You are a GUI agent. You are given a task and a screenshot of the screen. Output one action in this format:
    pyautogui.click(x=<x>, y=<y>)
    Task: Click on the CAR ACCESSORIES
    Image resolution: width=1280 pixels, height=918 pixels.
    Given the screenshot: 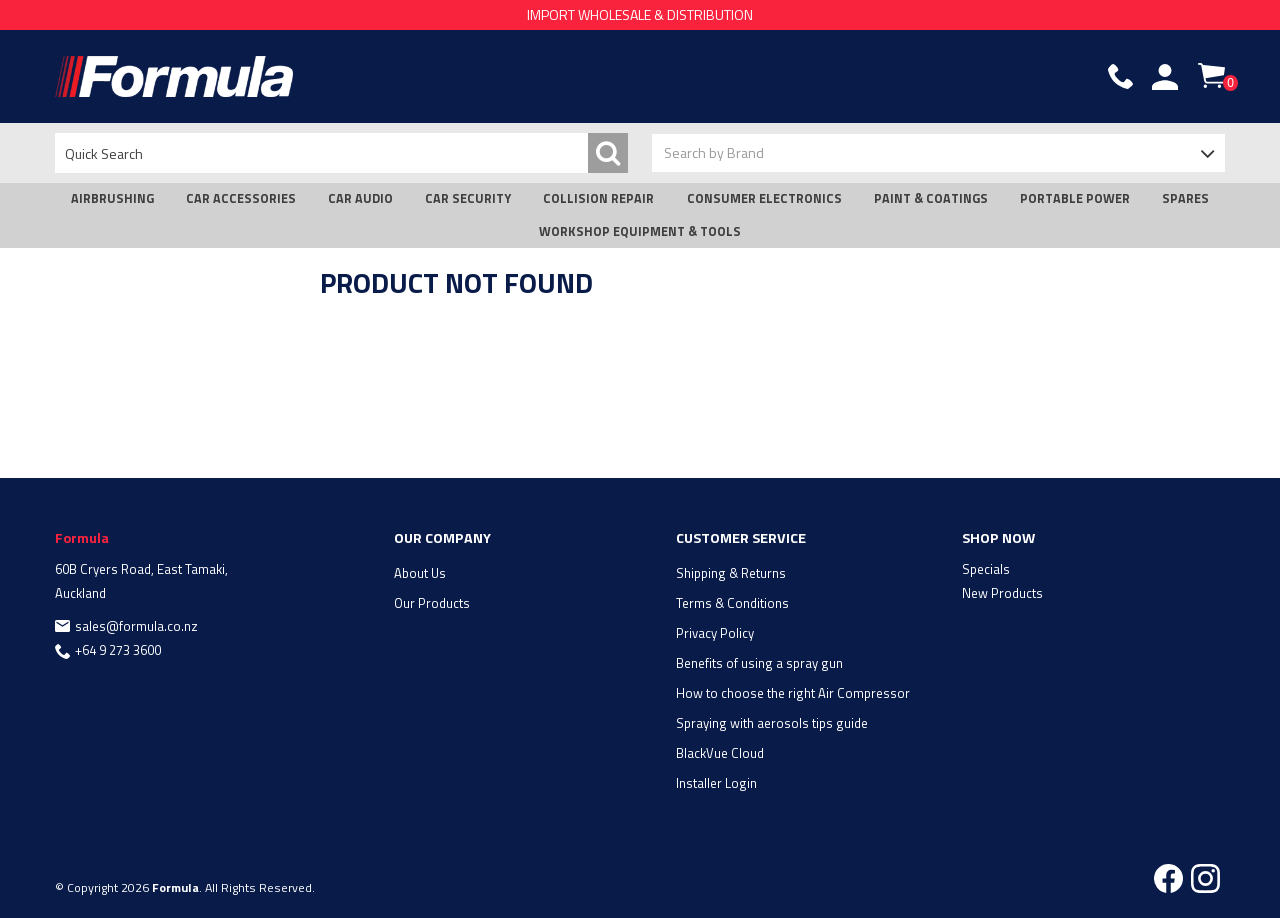 What is the action you would take?
    pyautogui.click(x=241, y=198)
    